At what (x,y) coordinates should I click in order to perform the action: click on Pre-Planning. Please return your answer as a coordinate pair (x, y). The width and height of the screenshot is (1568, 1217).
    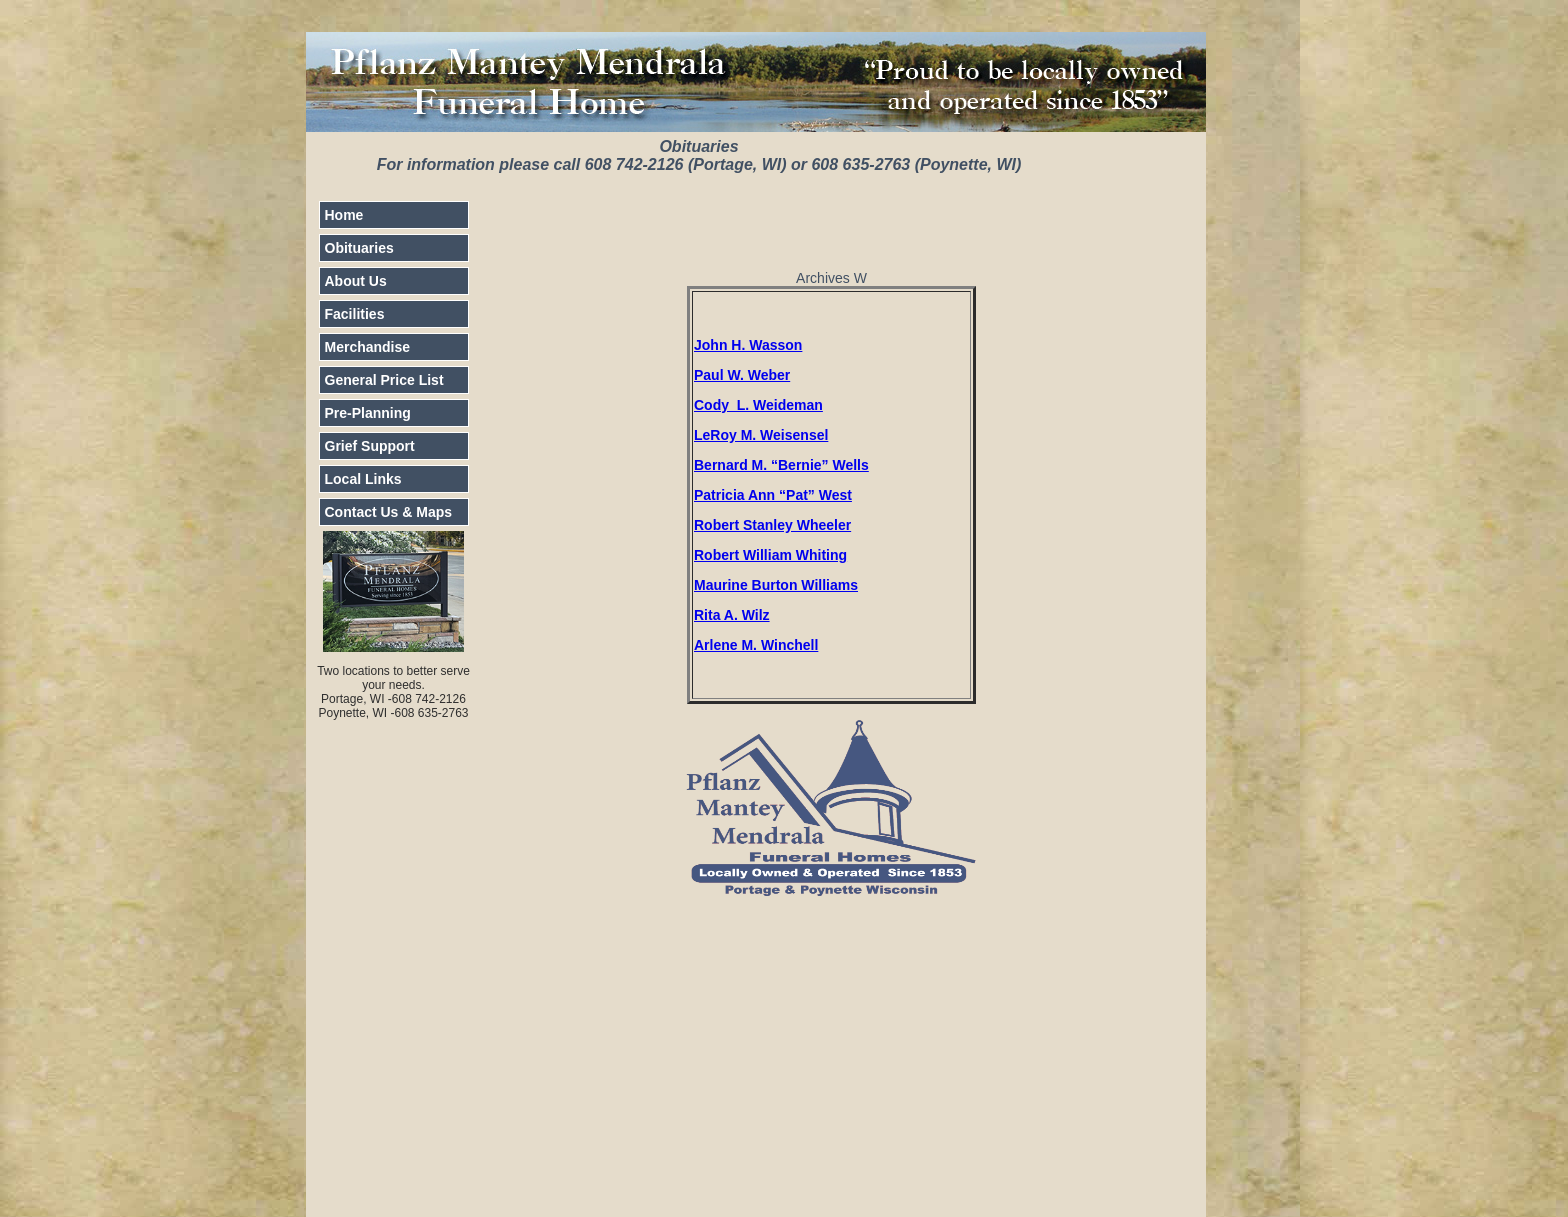
    Looking at the image, I should click on (368, 413).